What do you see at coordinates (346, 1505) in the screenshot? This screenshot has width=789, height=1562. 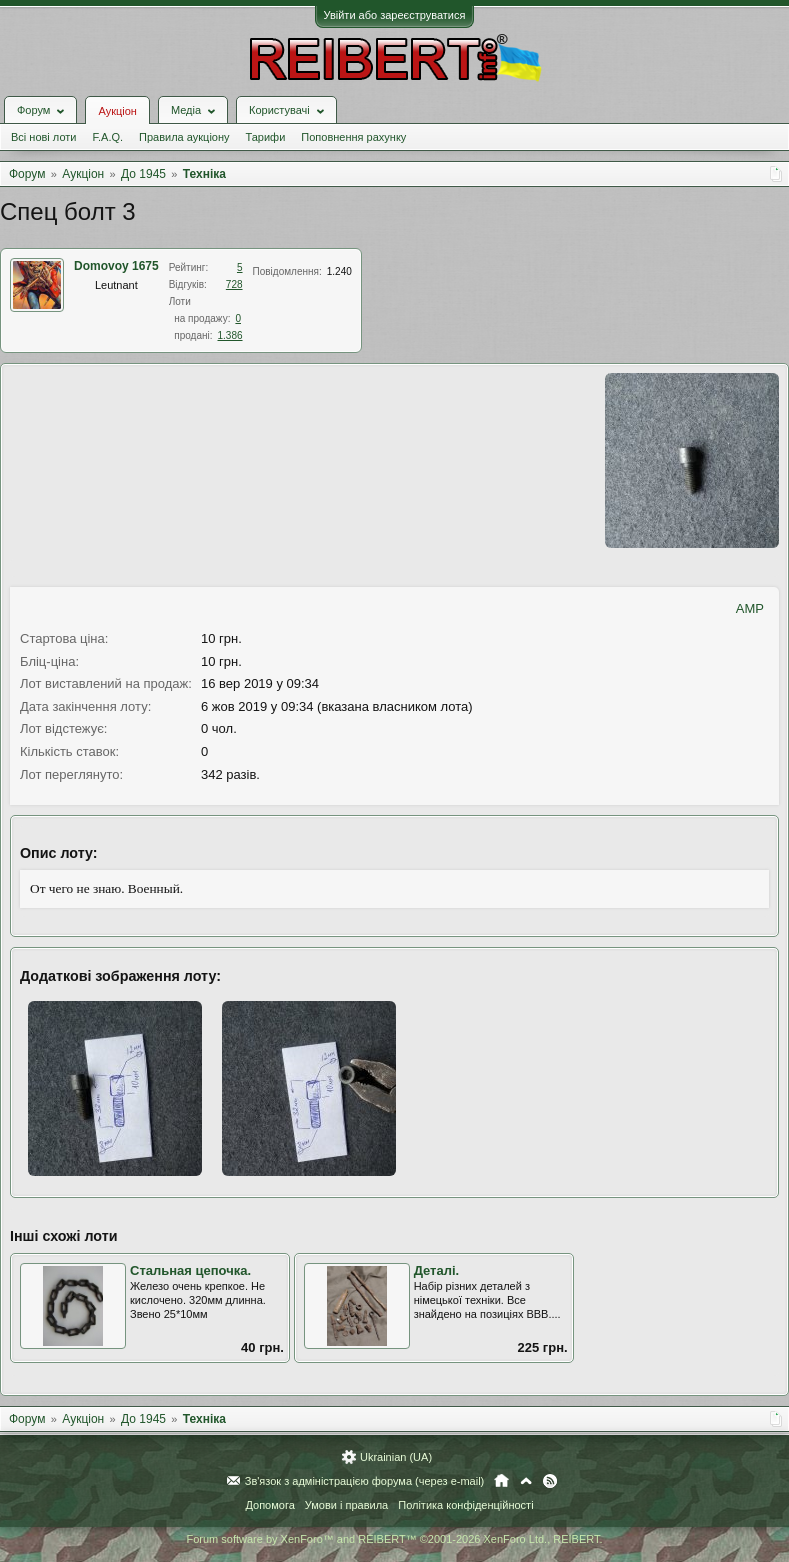 I see `Умови і правила` at bounding box center [346, 1505].